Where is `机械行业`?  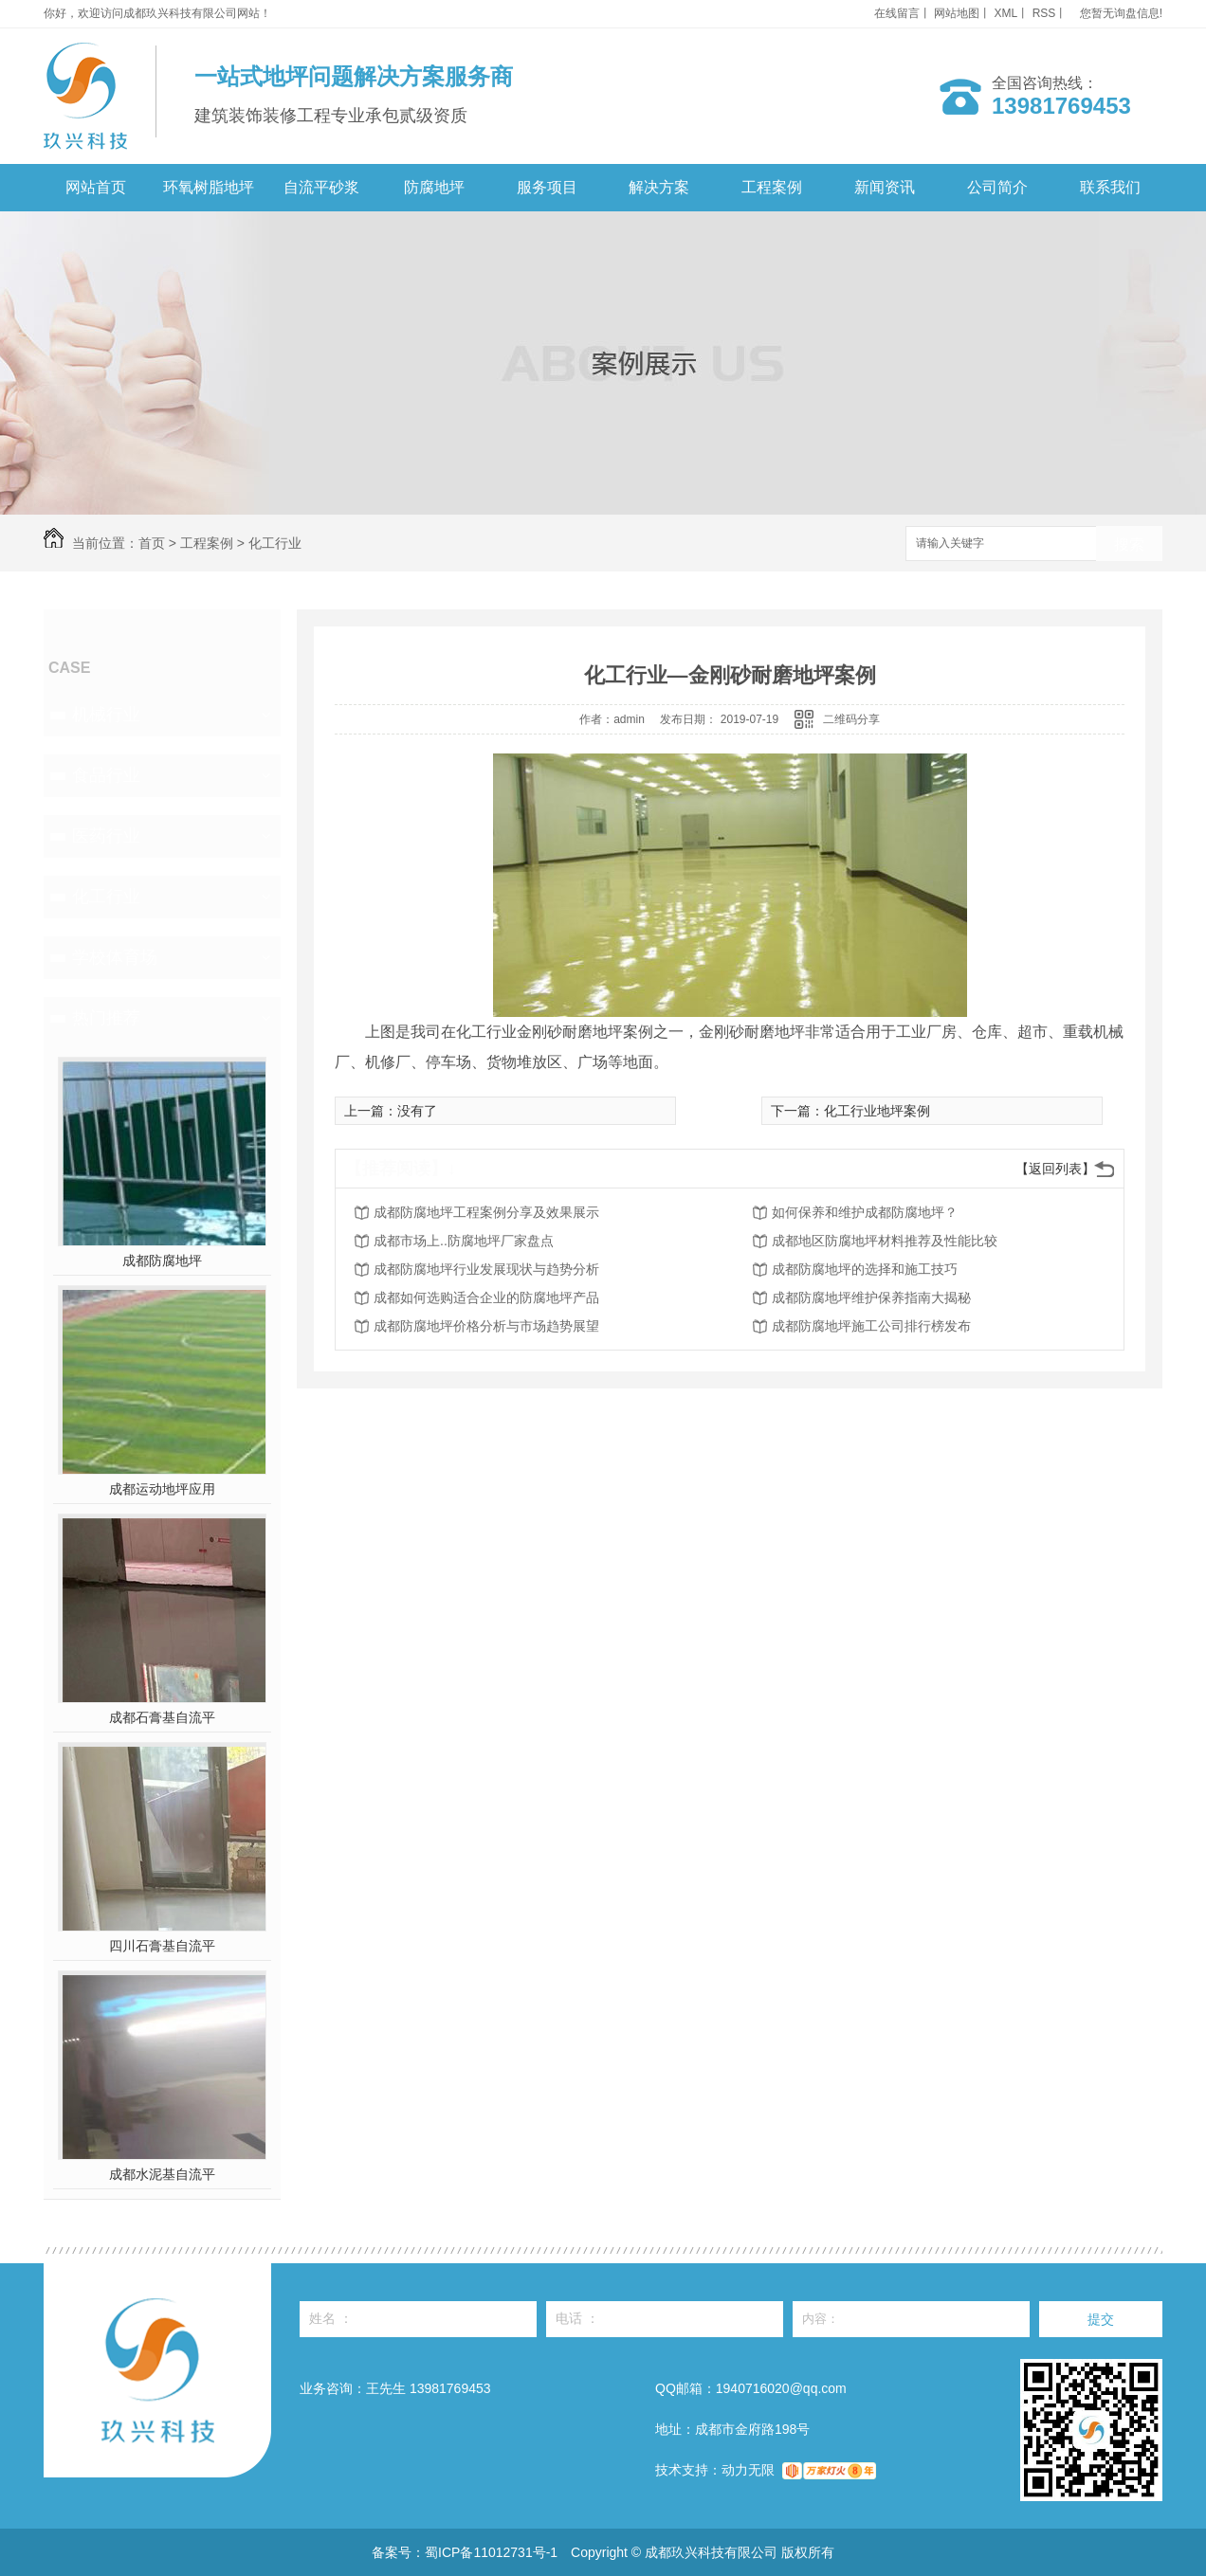 机械行业 is located at coordinates (106, 714).